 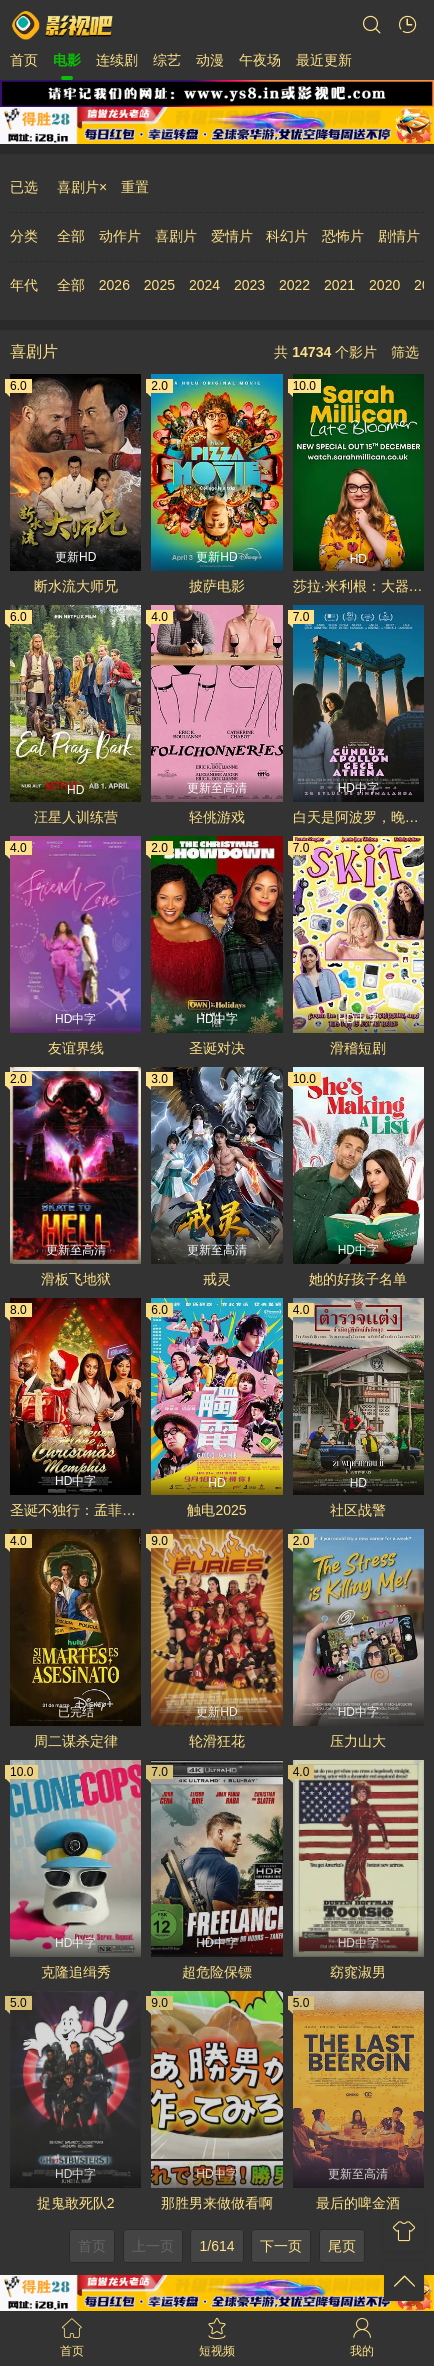 I want to click on 最近更新, so click(x=324, y=60).